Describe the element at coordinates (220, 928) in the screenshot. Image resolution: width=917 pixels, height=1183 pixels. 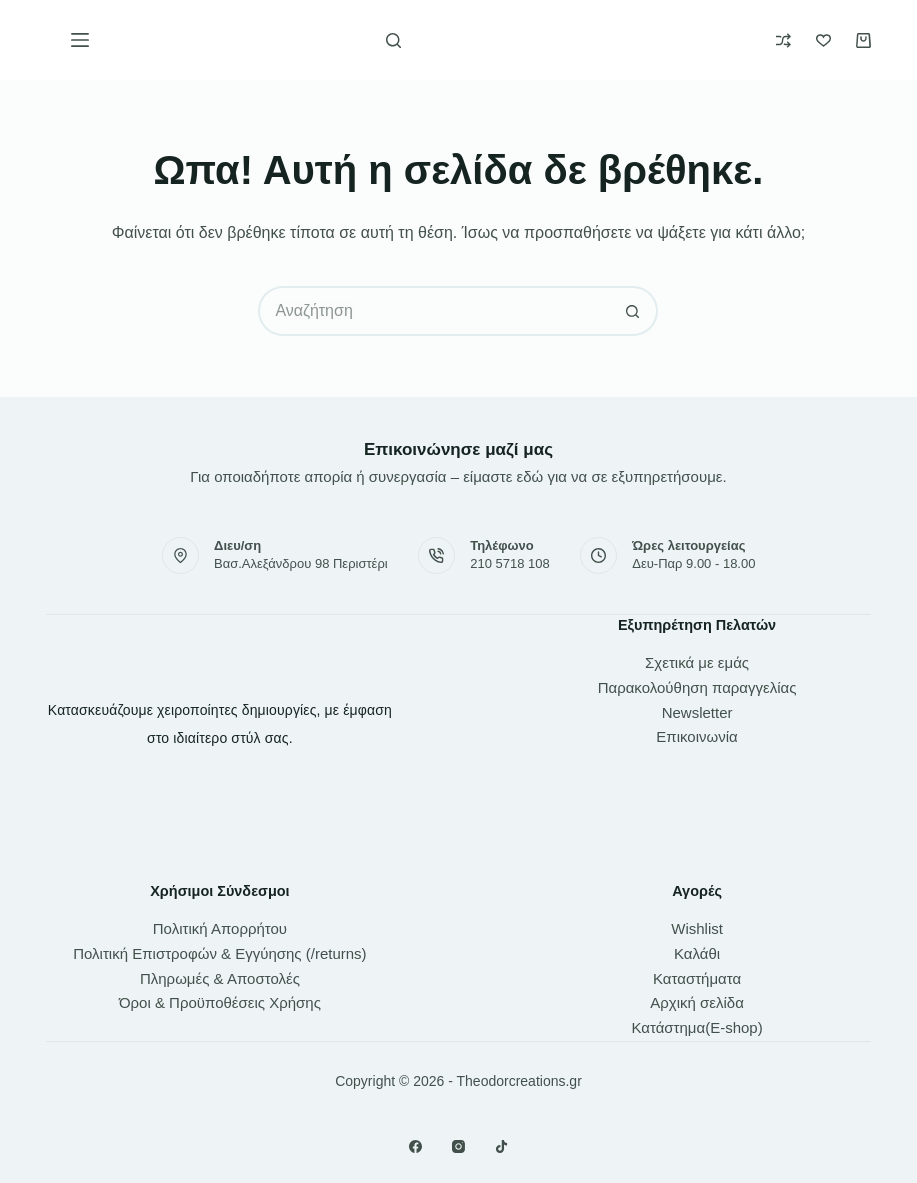
I see `Πολιτική Απορρήτου` at that location.